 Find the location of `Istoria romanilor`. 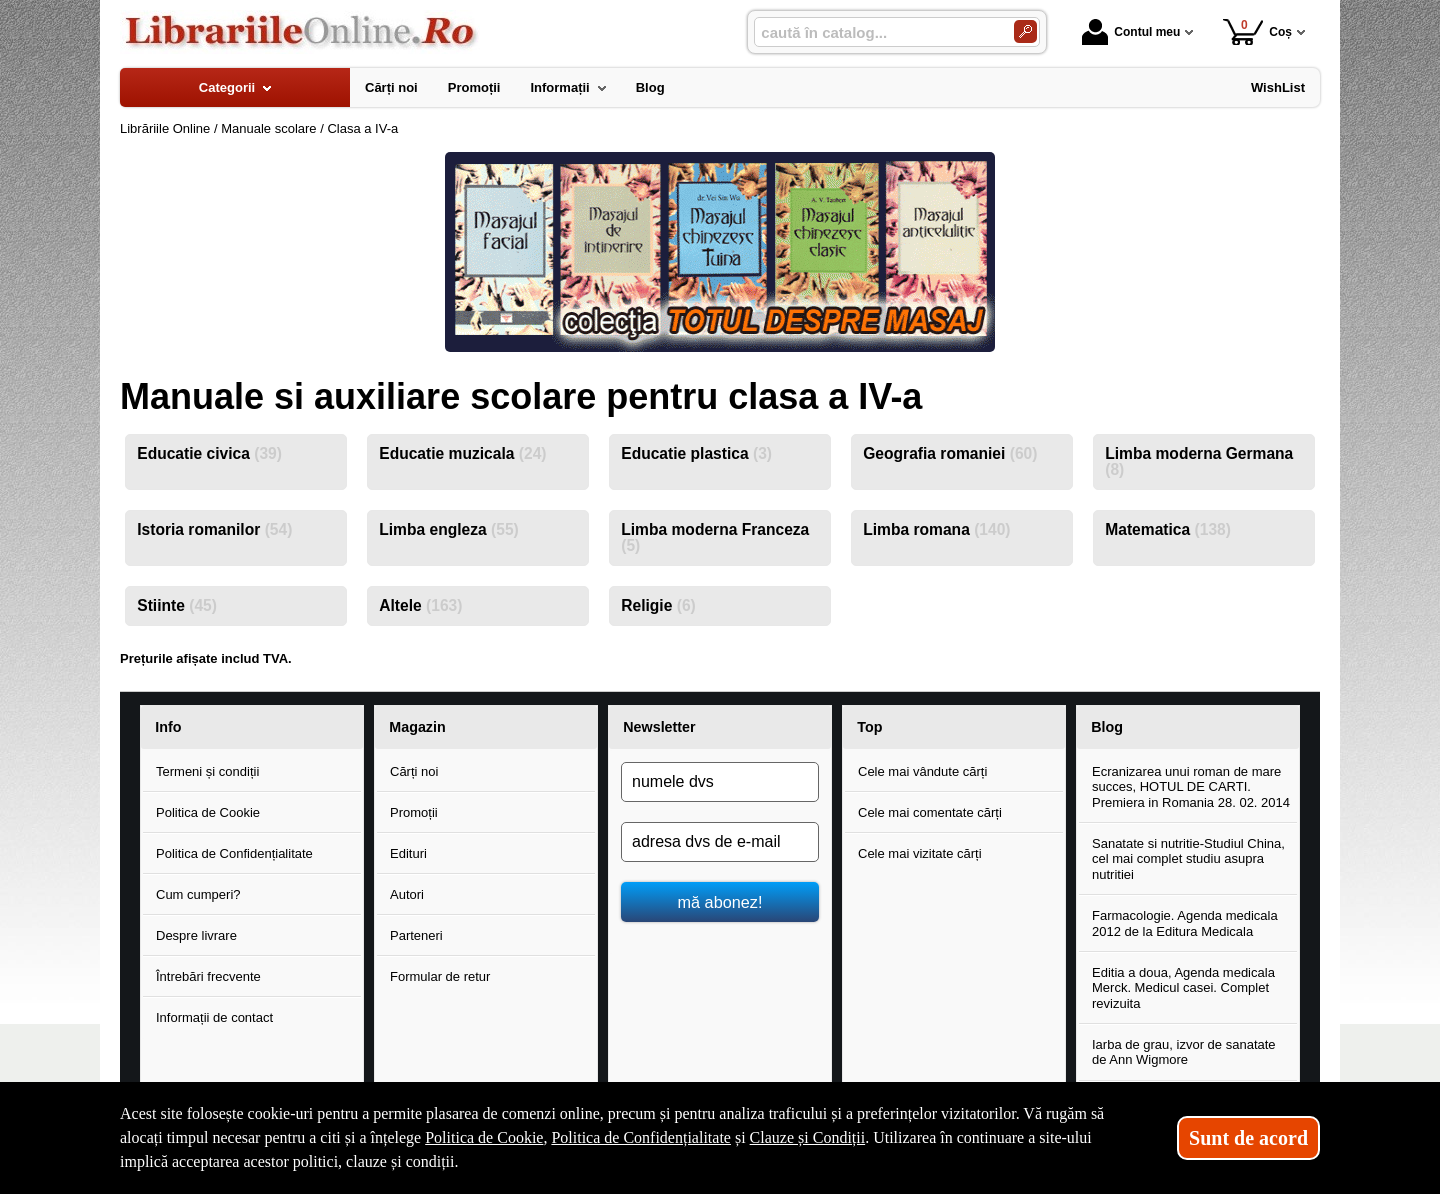

Istoria romanilor is located at coordinates (214, 529).